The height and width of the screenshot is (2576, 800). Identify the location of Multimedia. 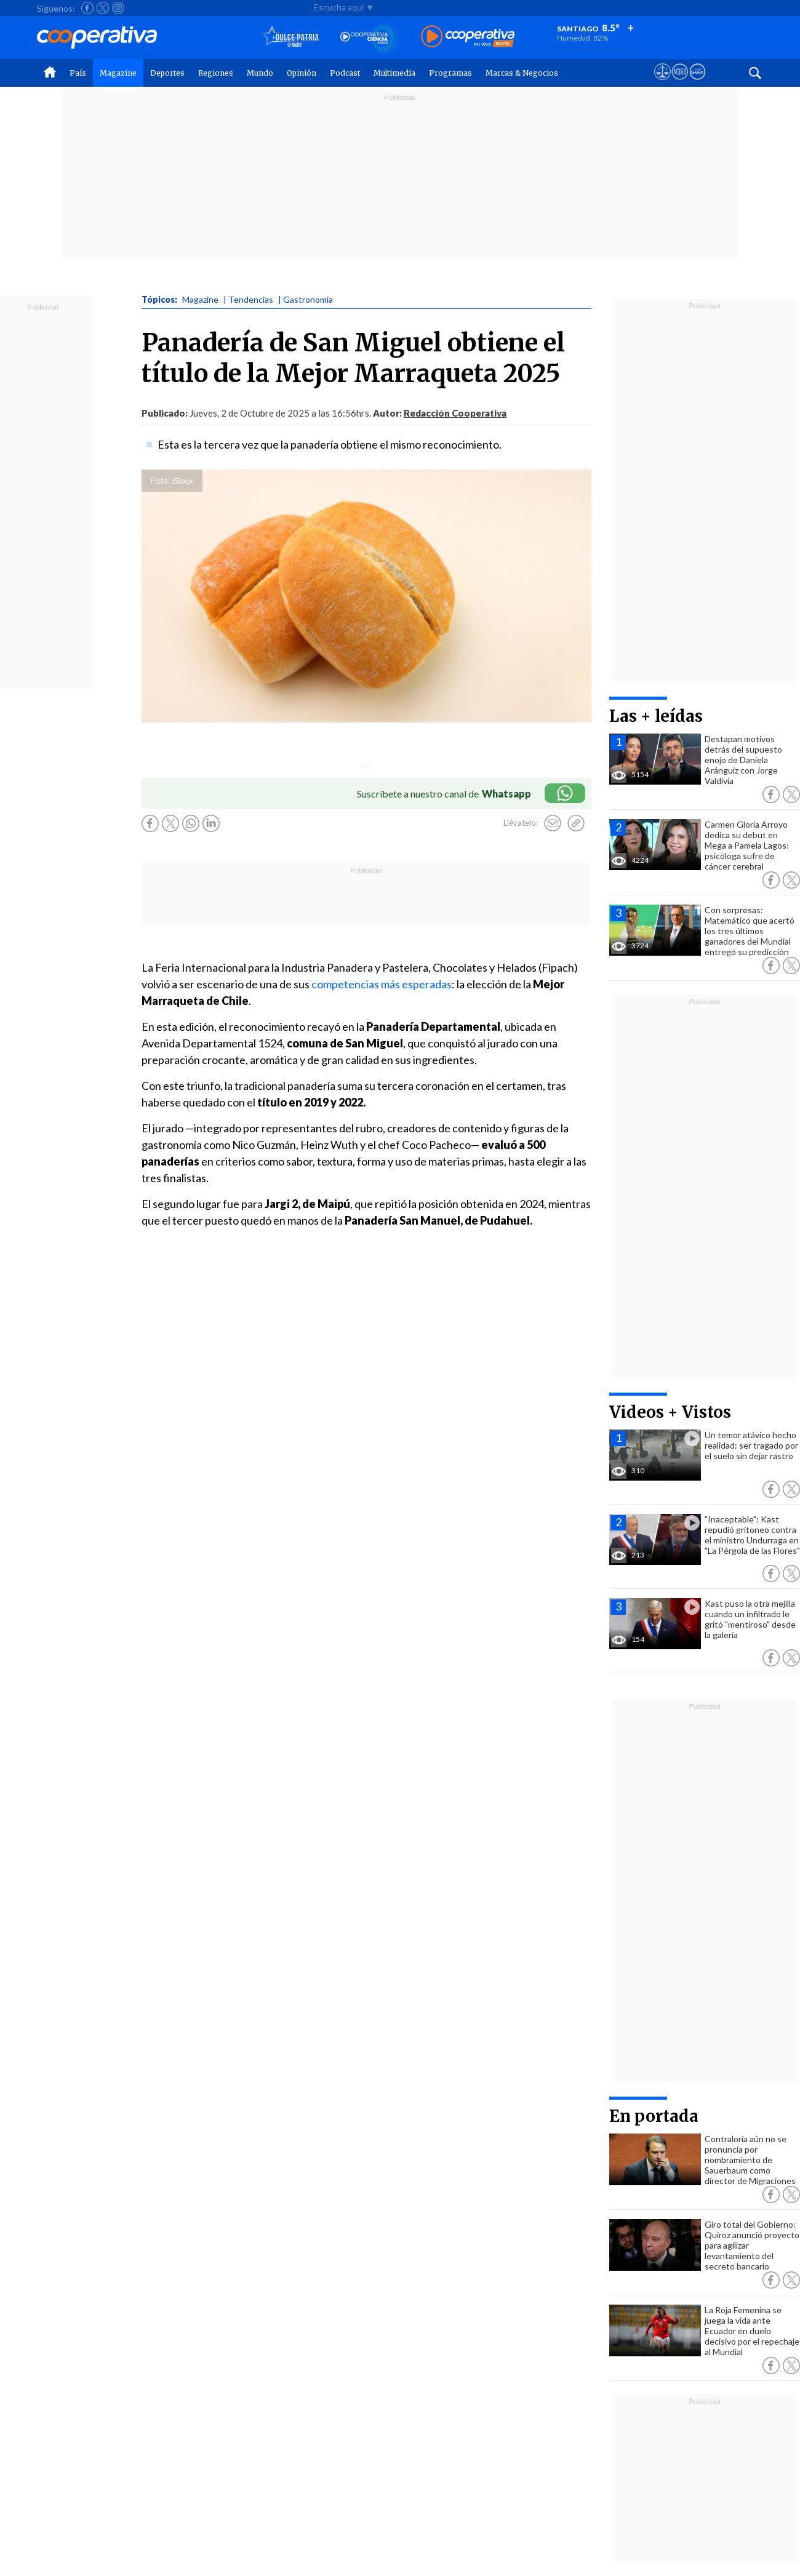
(394, 73).